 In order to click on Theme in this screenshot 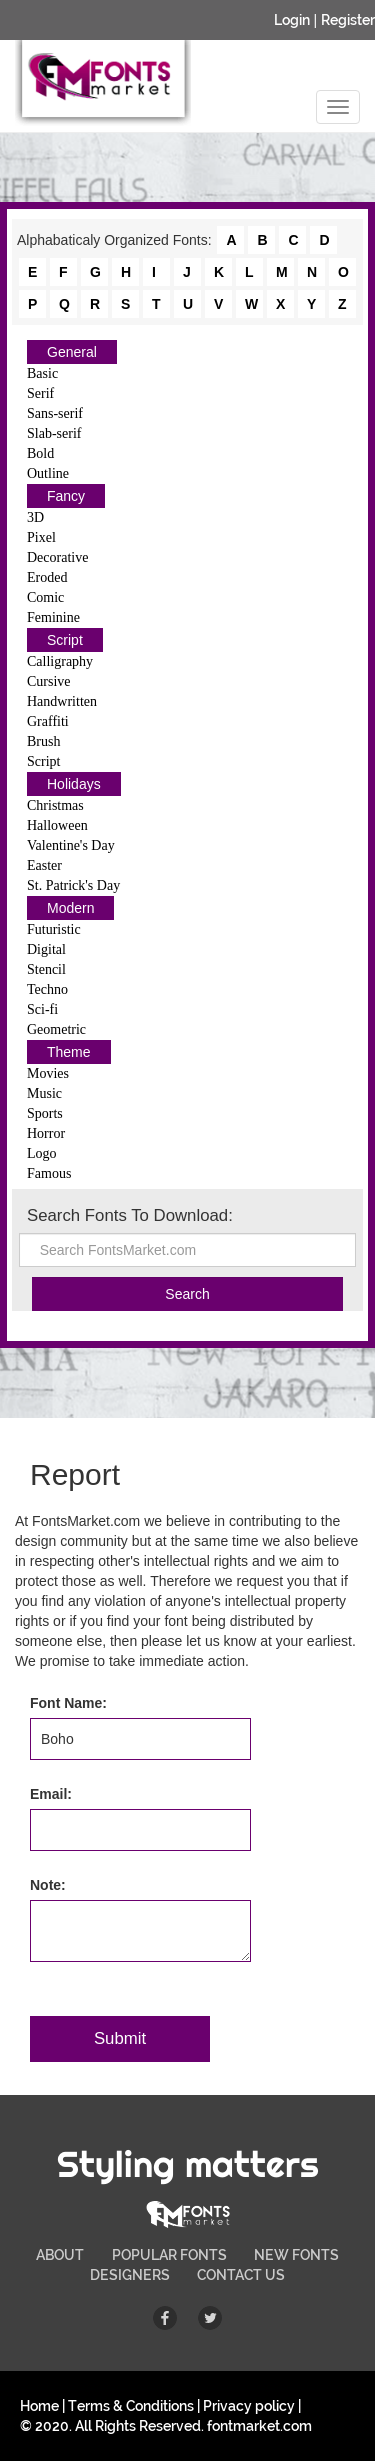, I will do `click(69, 1052)`.